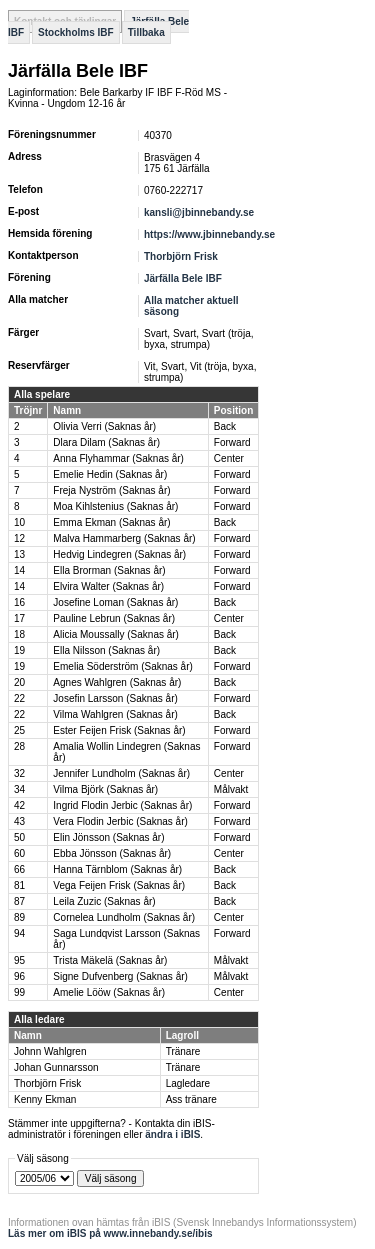  I want to click on Anna Flyhammar (Saknas år), so click(118, 458).